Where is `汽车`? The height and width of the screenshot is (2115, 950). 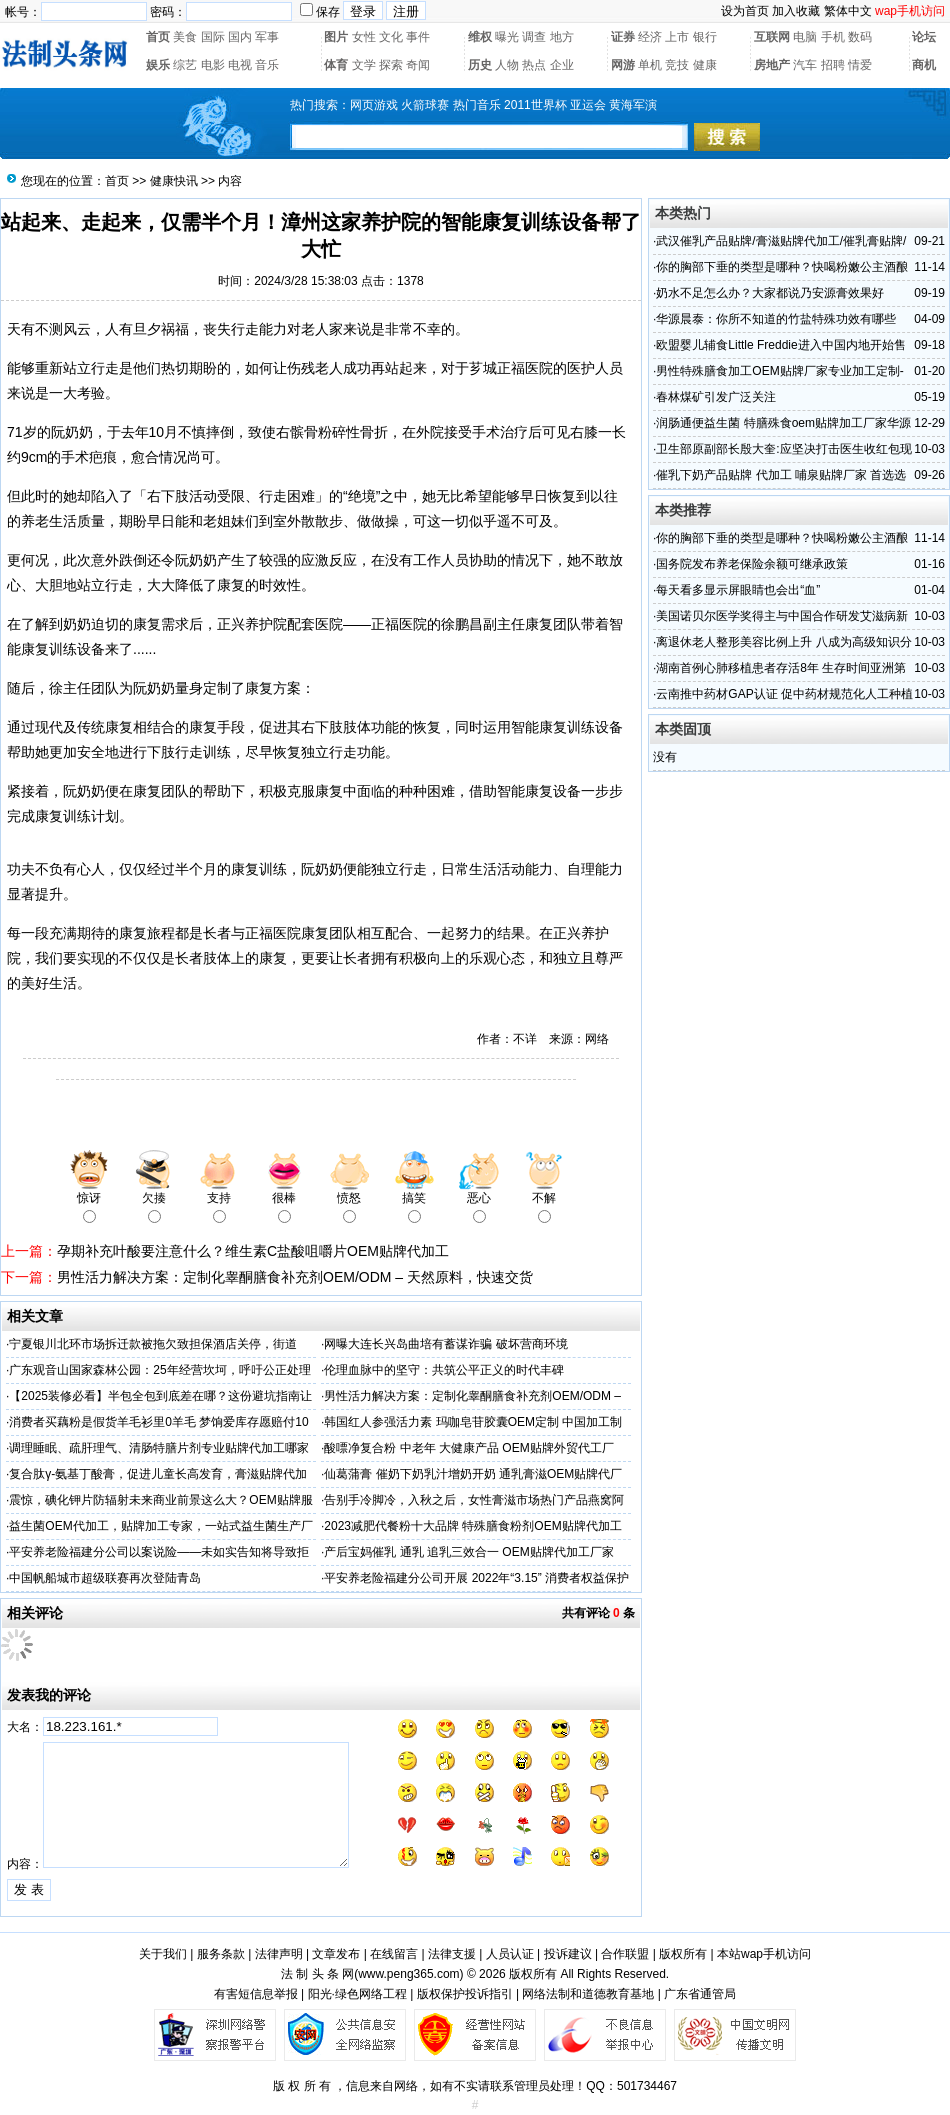
汽车 is located at coordinates (805, 65).